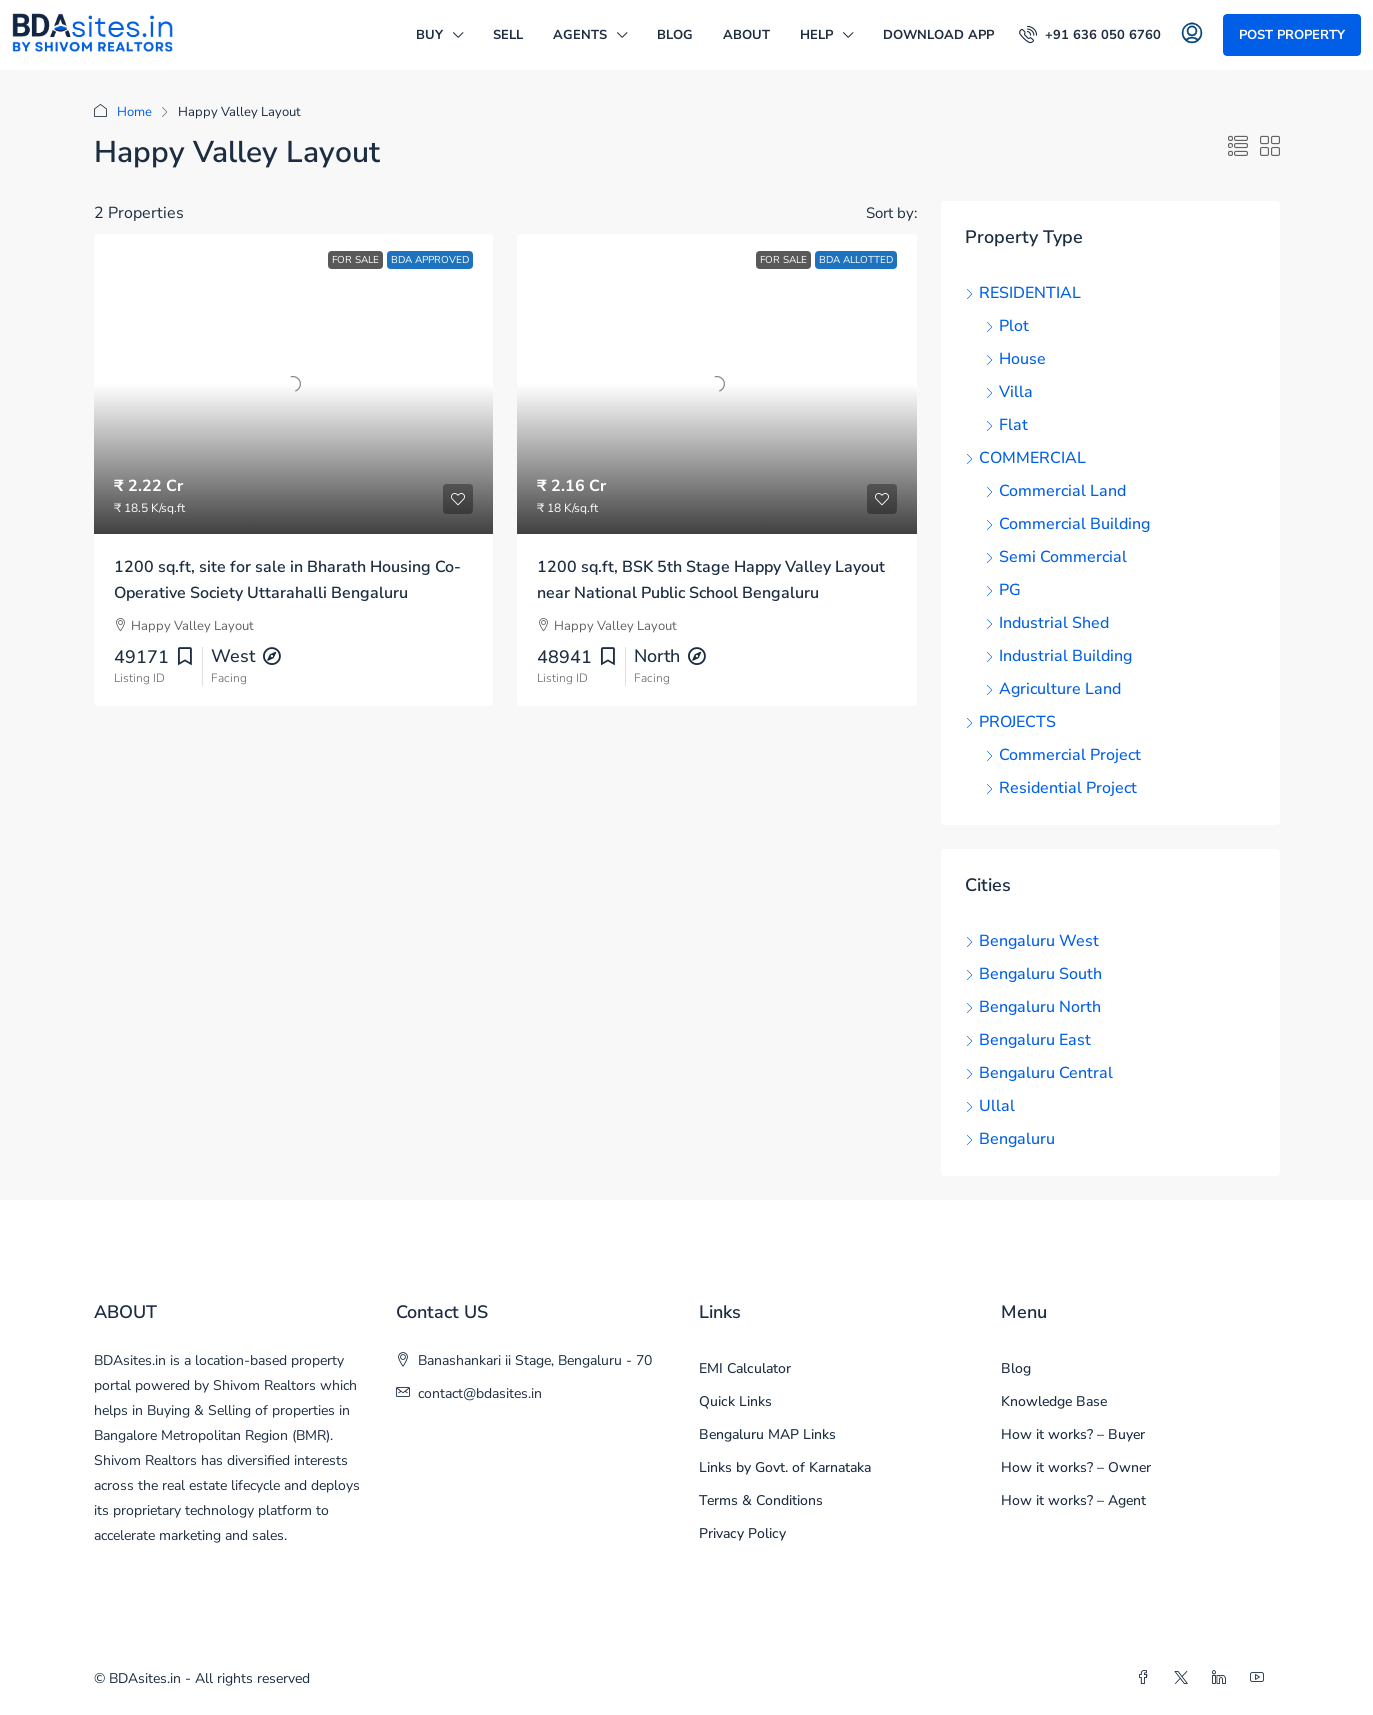 This screenshot has height=1715, width=1373. Describe the element at coordinates (742, 1533) in the screenshot. I see `Privacy Policy` at that location.